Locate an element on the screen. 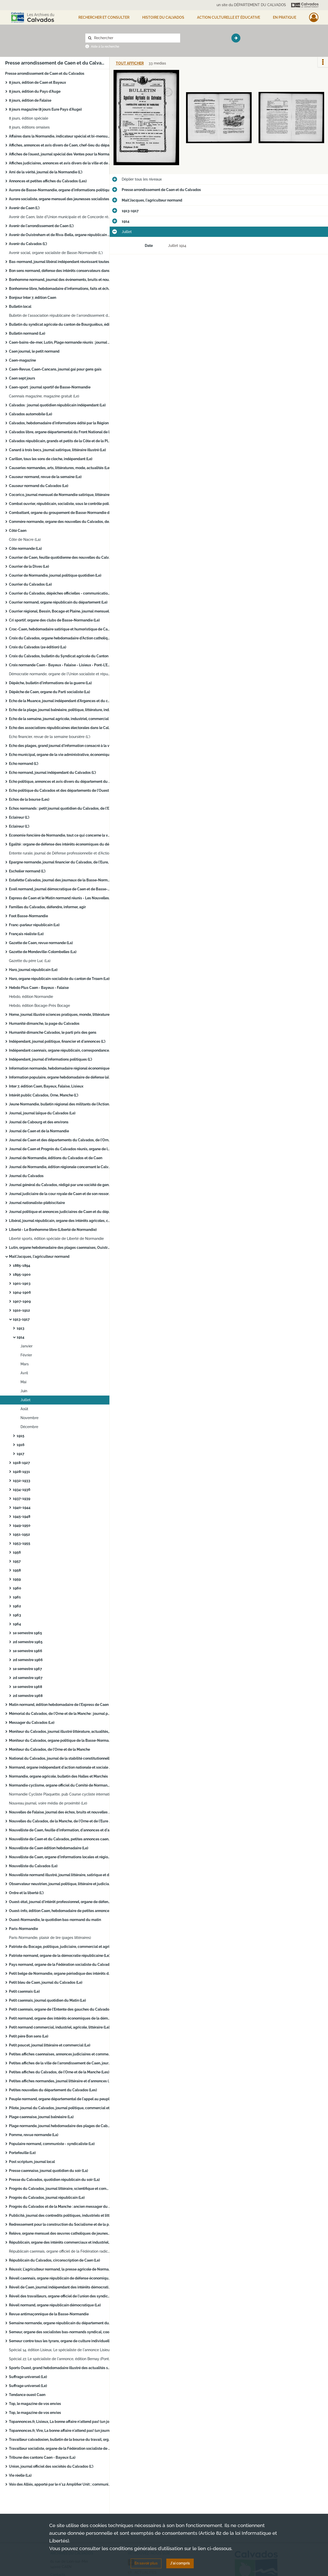 Image resolution: width=328 pixels, height=2576 pixels. Juin is located at coordinates (23, 1391).